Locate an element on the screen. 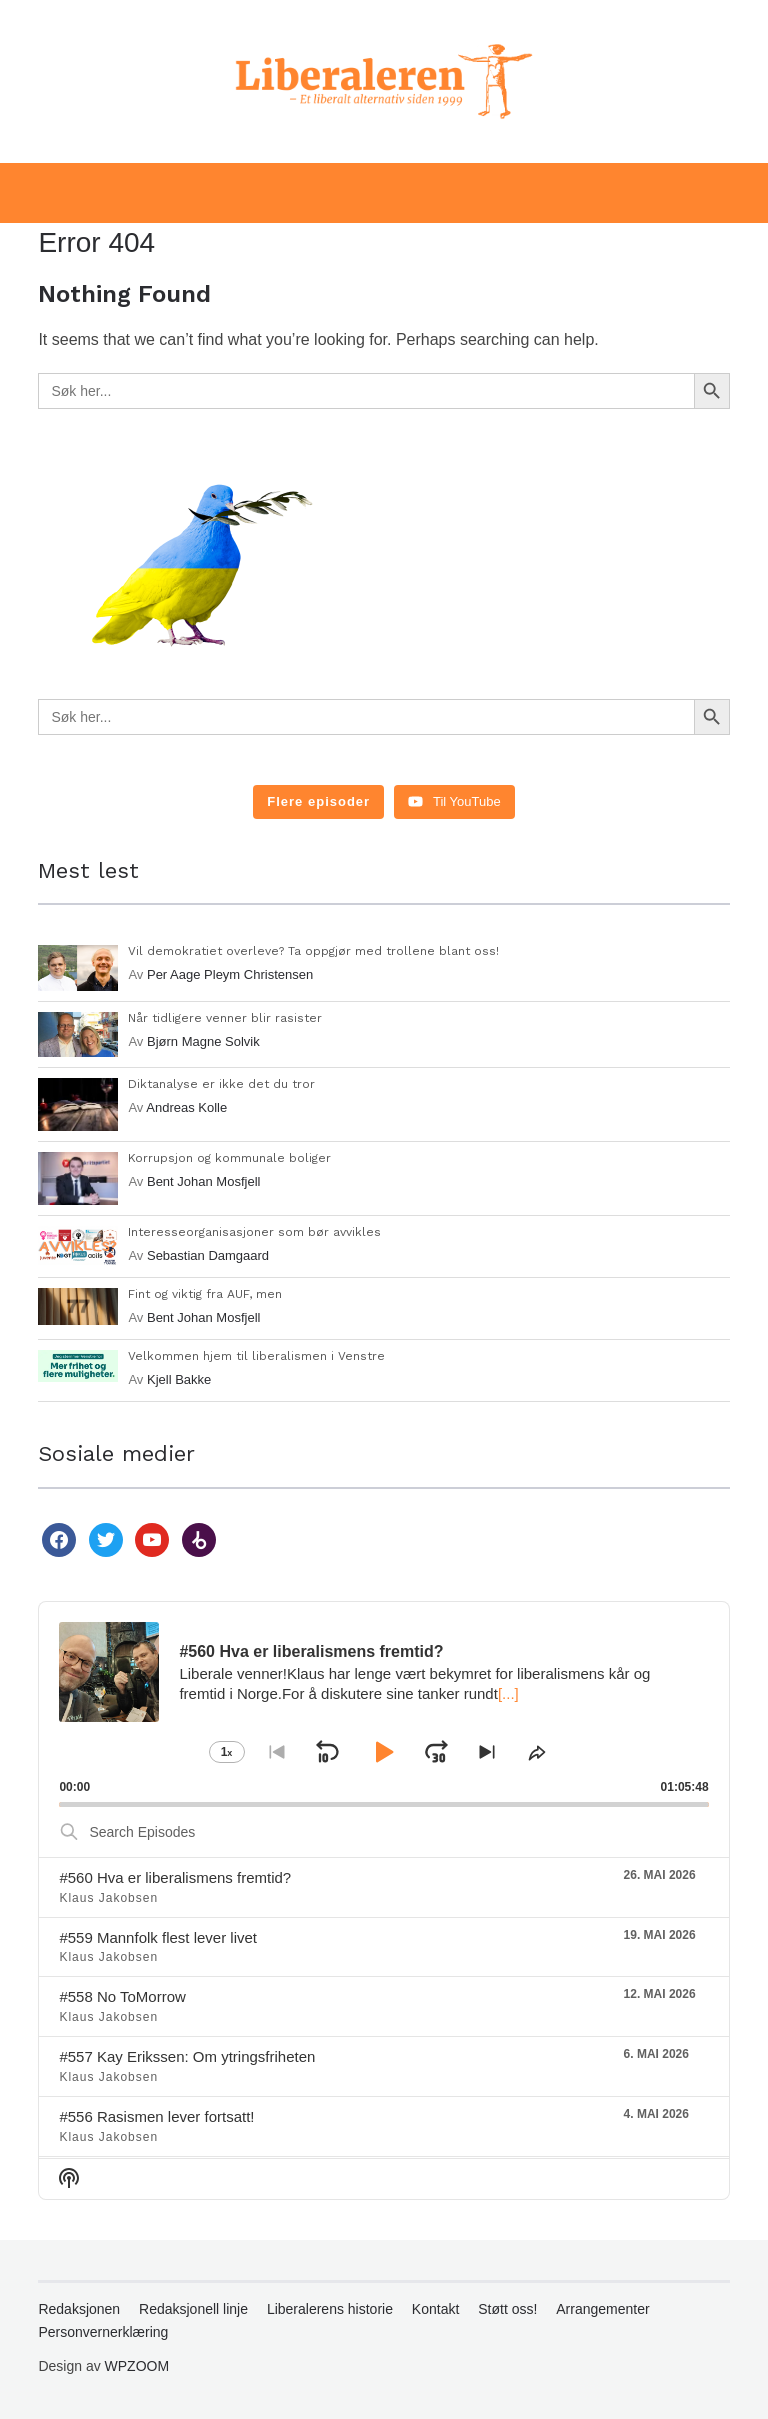  Sebastian Damgaard is located at coordinates (208, 1255).